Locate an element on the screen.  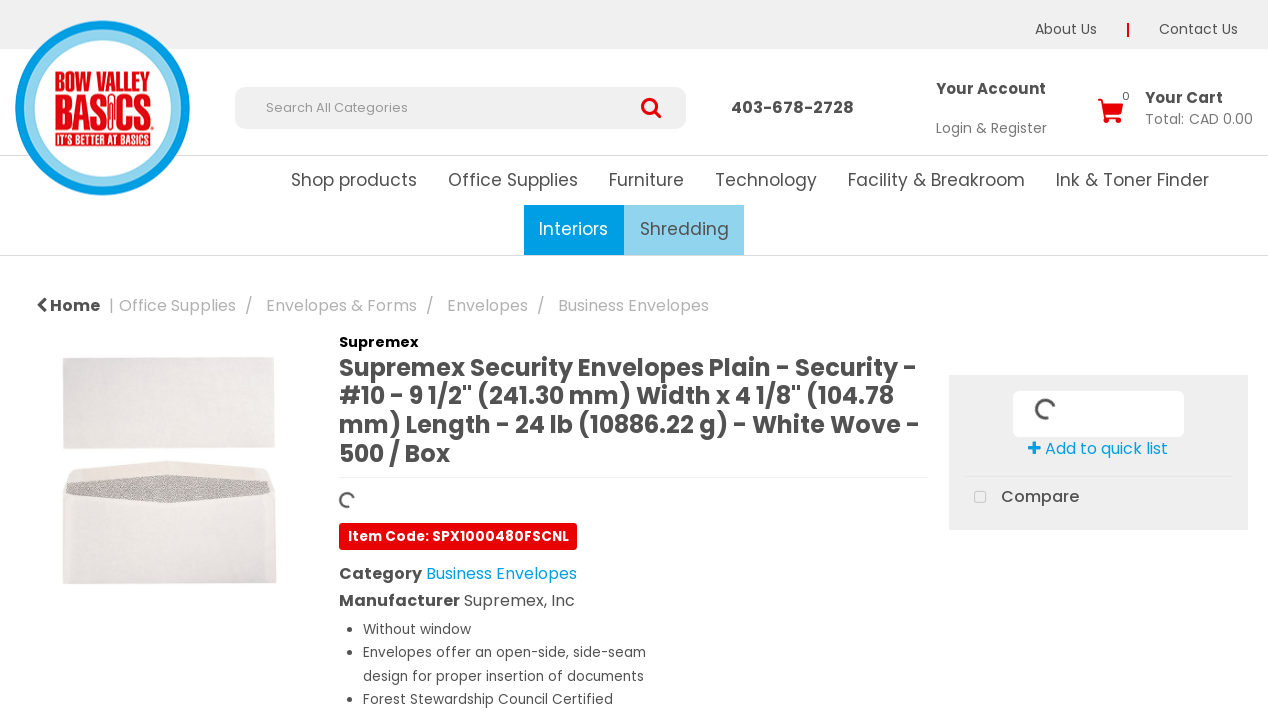
About Us is located at coordinates (1066, 29).